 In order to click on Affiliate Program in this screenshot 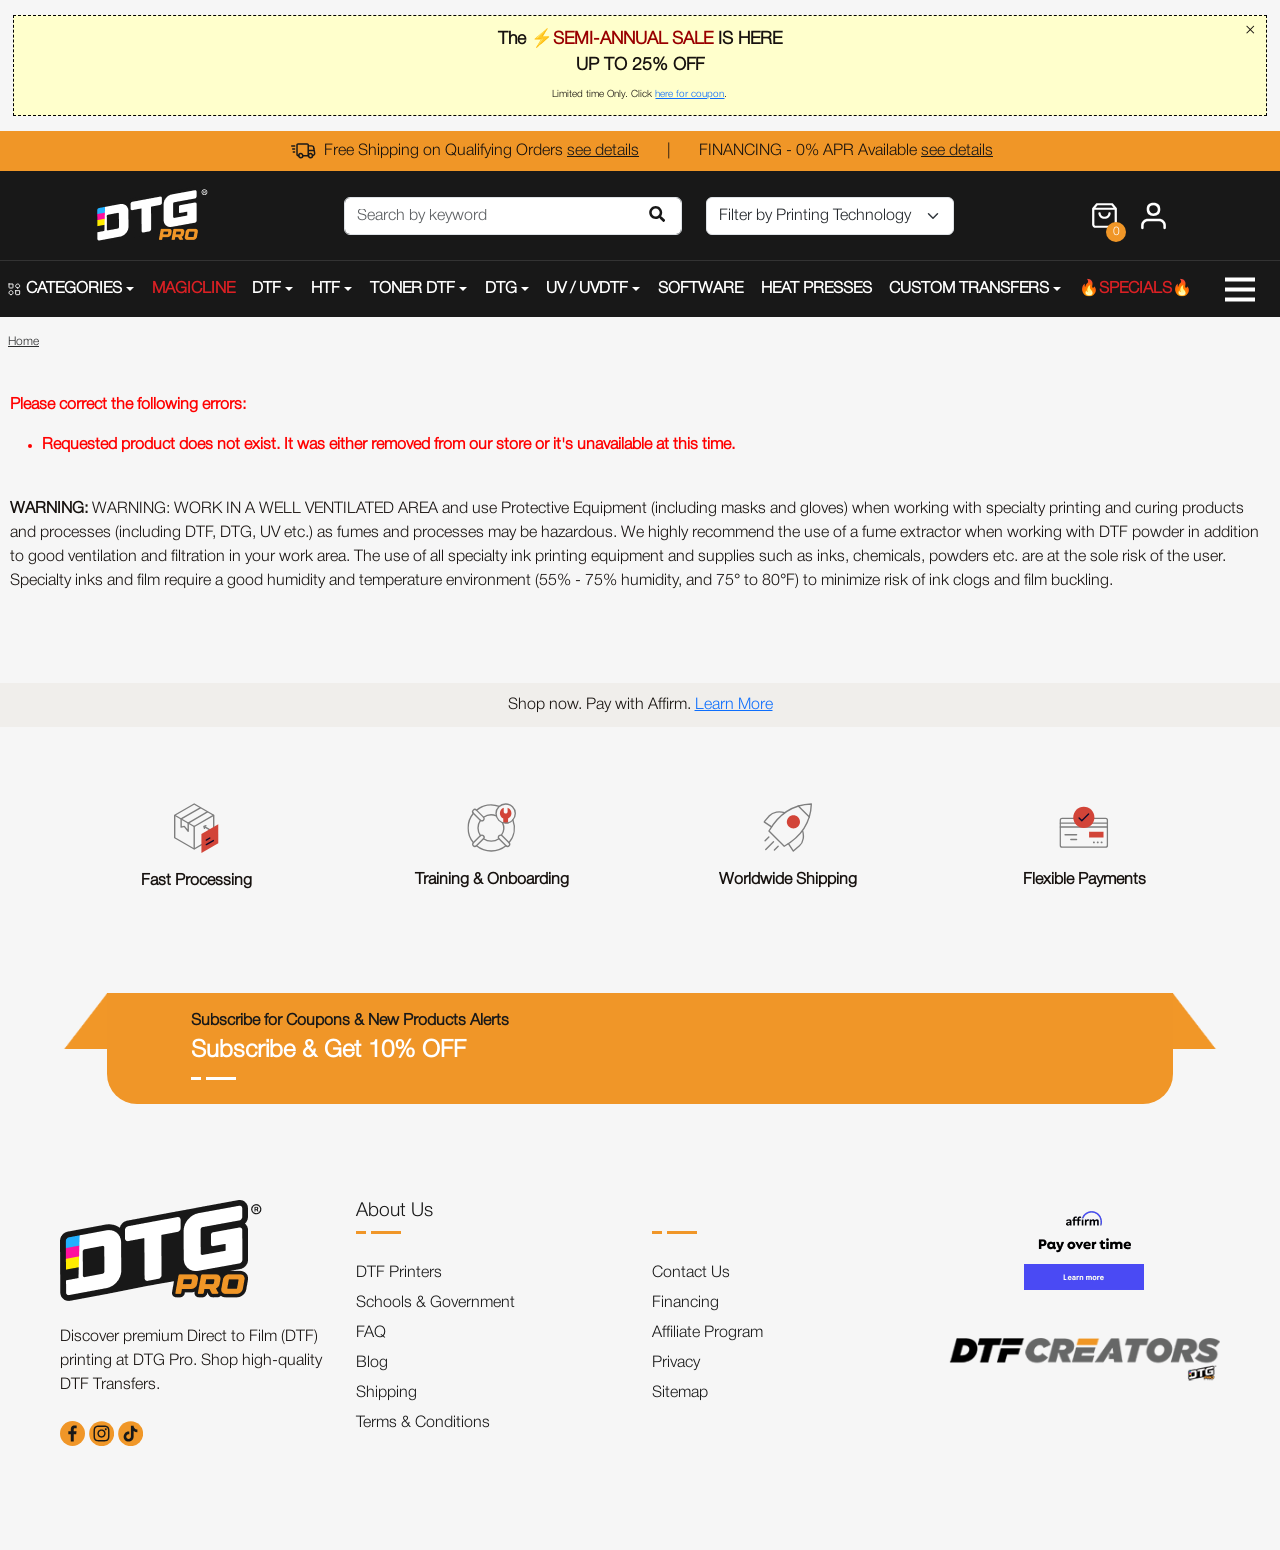, I will do `click(707, 1333)`.